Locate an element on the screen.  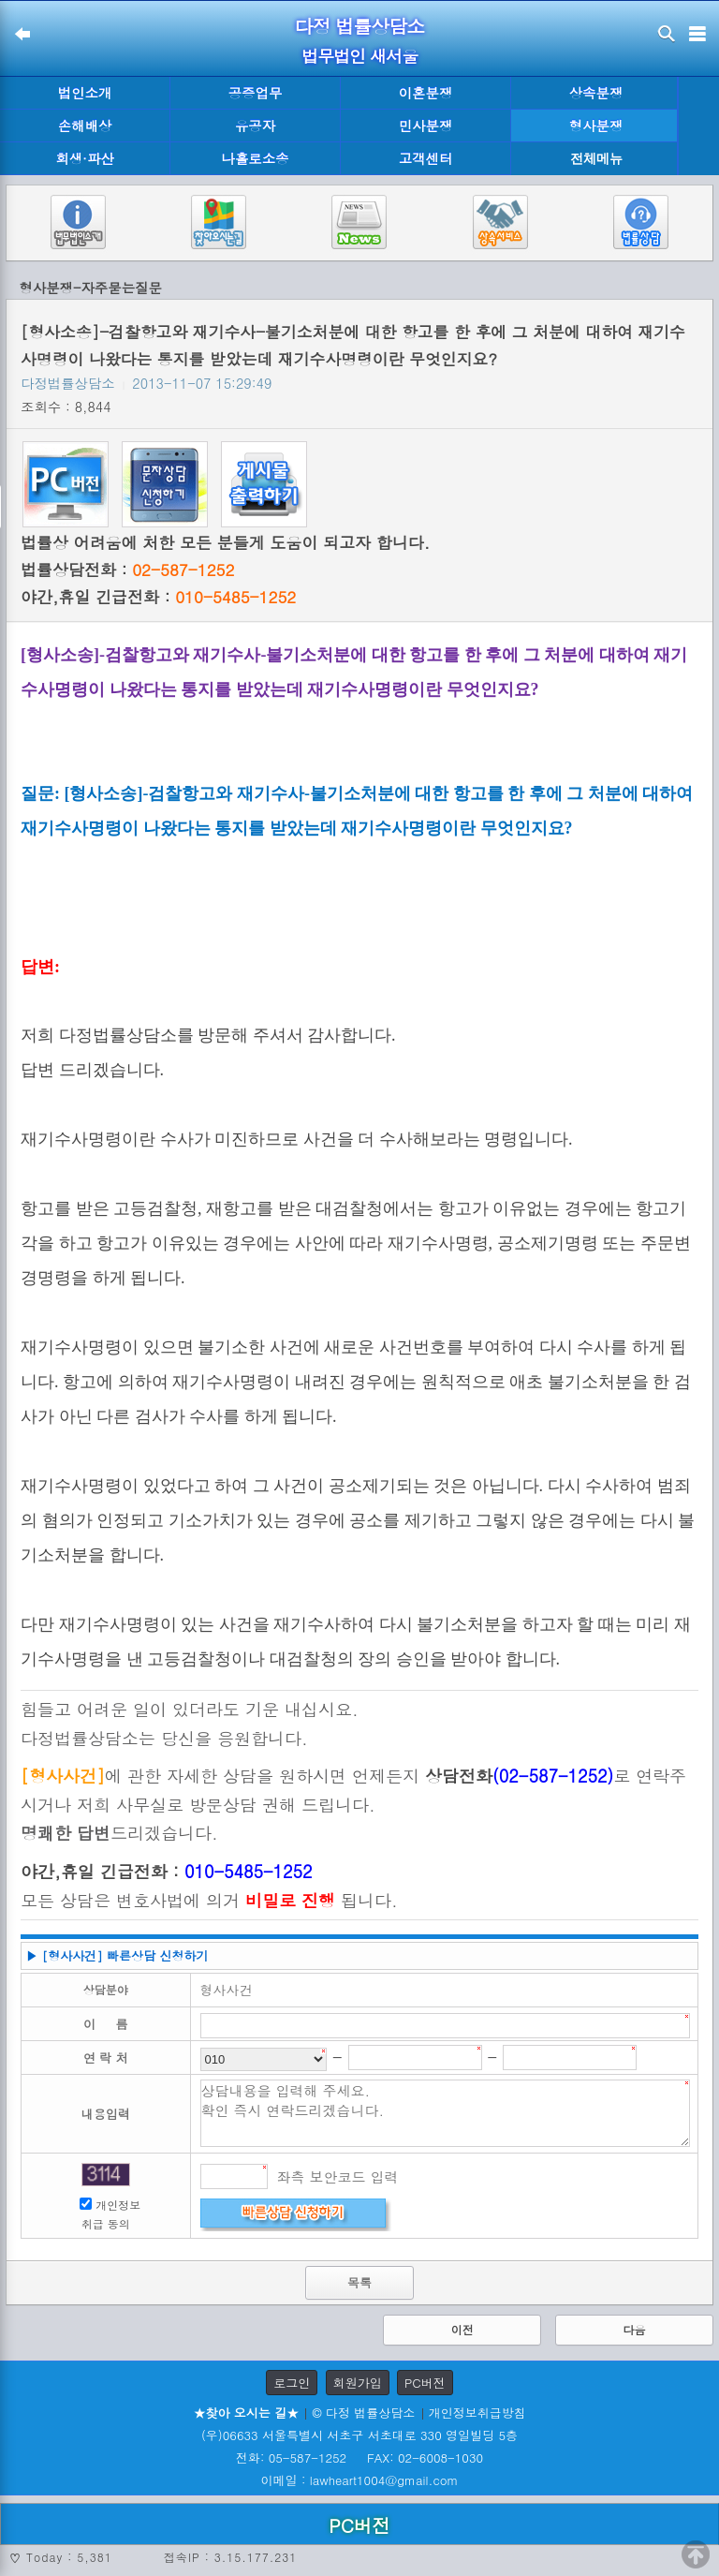
전체메뉴 is located at coordinates (596, 159).